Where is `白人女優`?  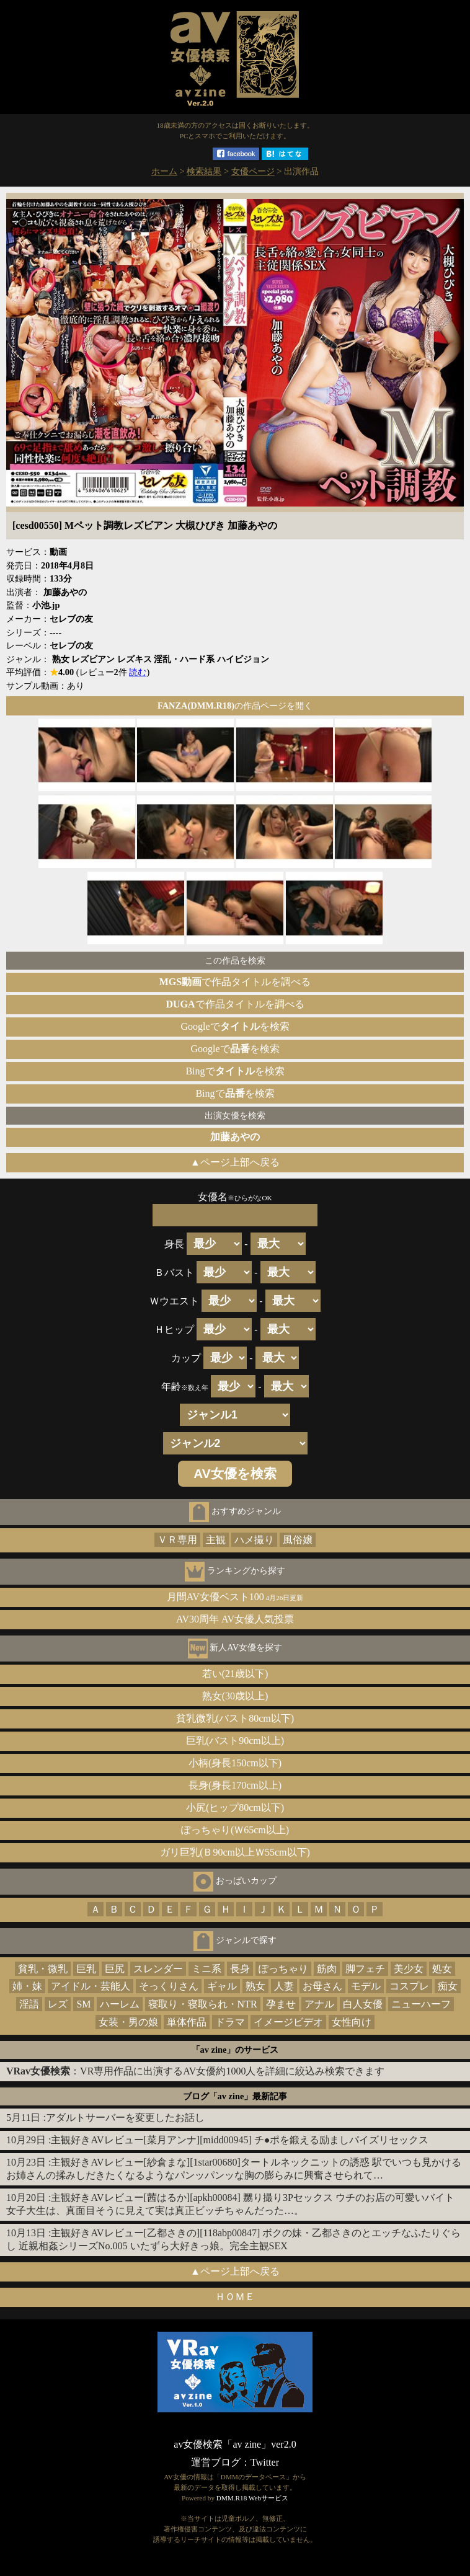 白人女優 is located at coordinates (363, 2004).